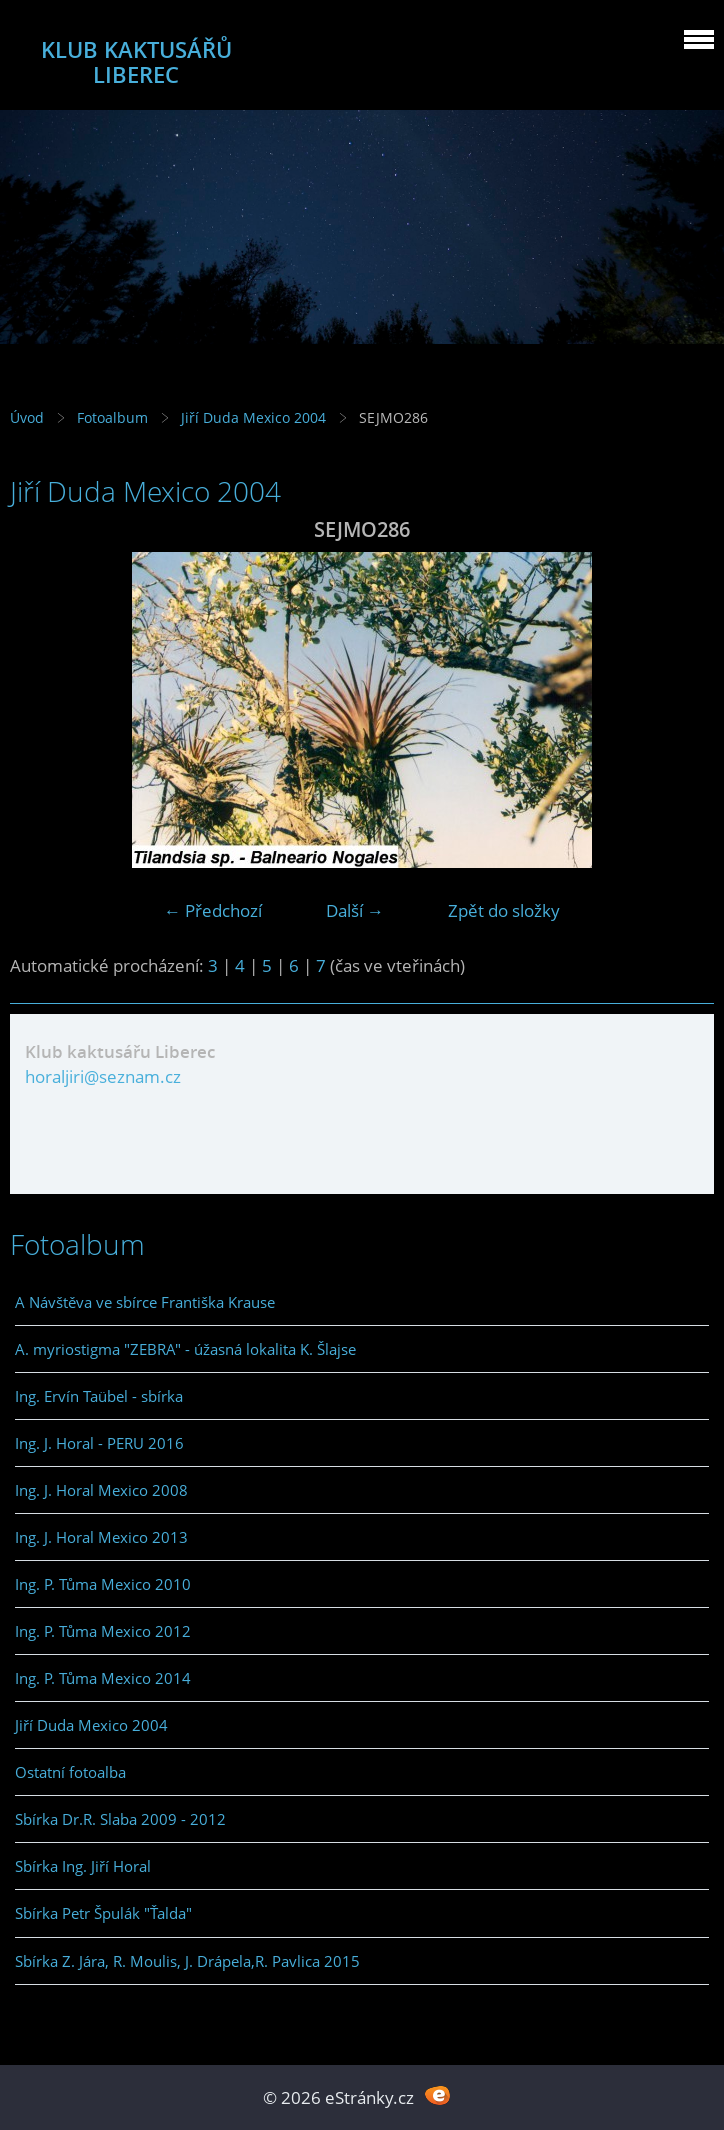 The width and height of the screenshot is (724, 2130). I want to click on Ing. J. Horal Mexico 2008, so click(101, 1490).